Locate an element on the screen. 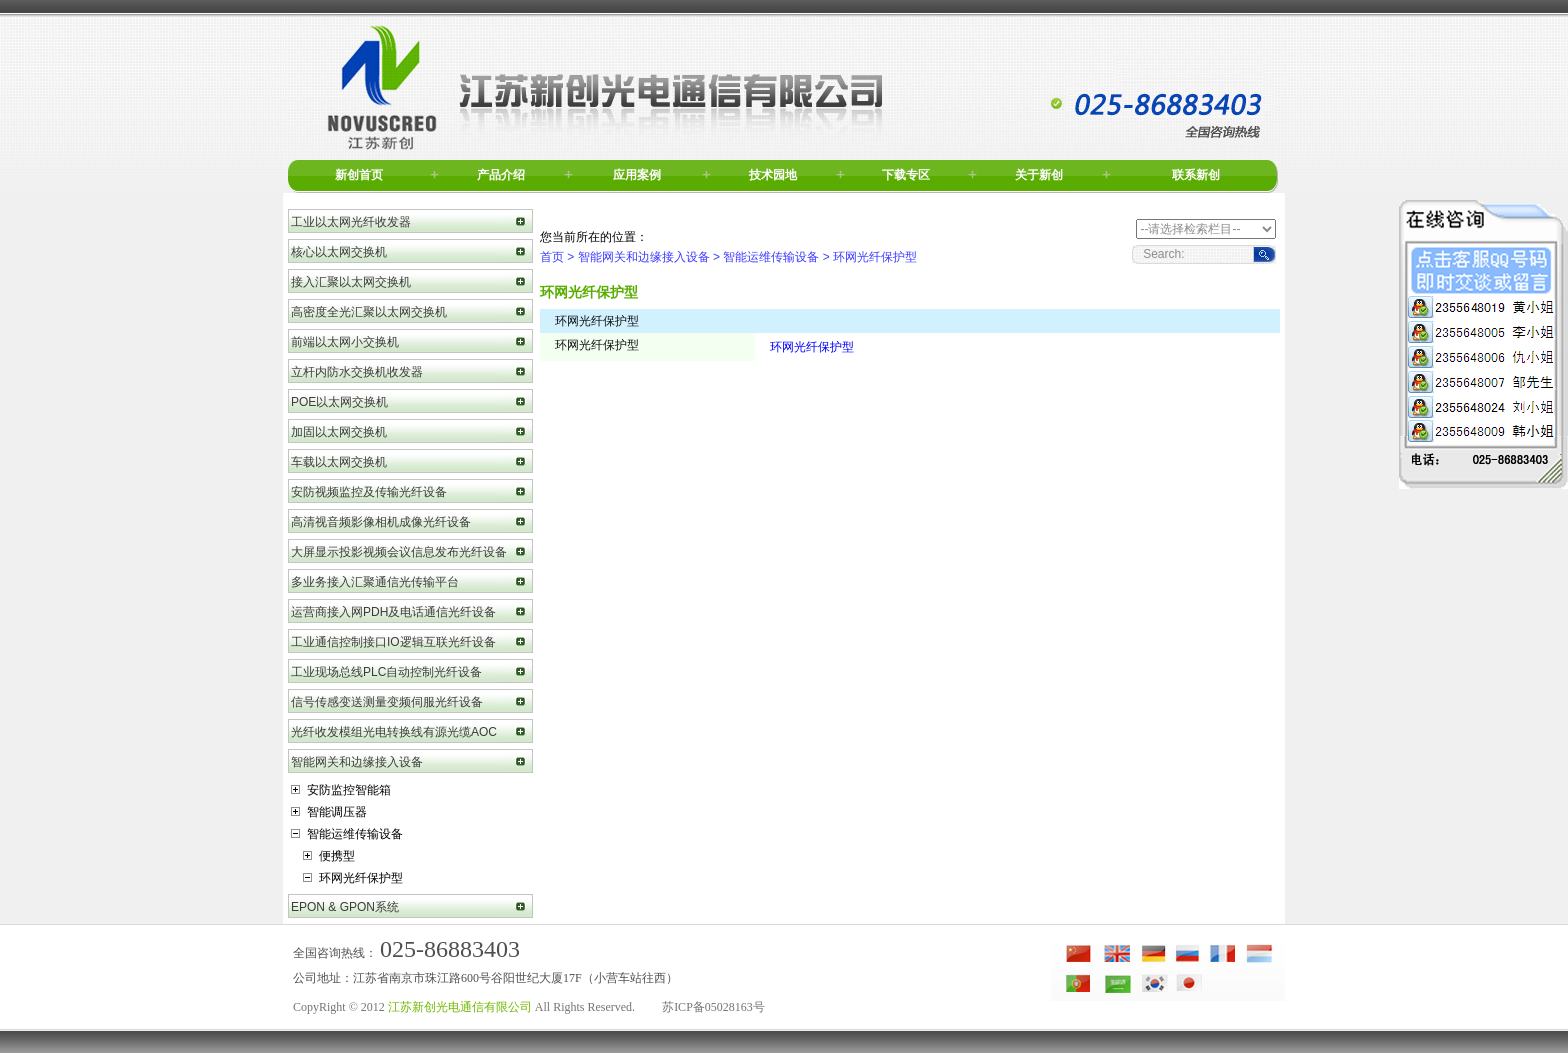 The image size is (1568, 1053). 产品介绍 is located at coordinates (501, 175).